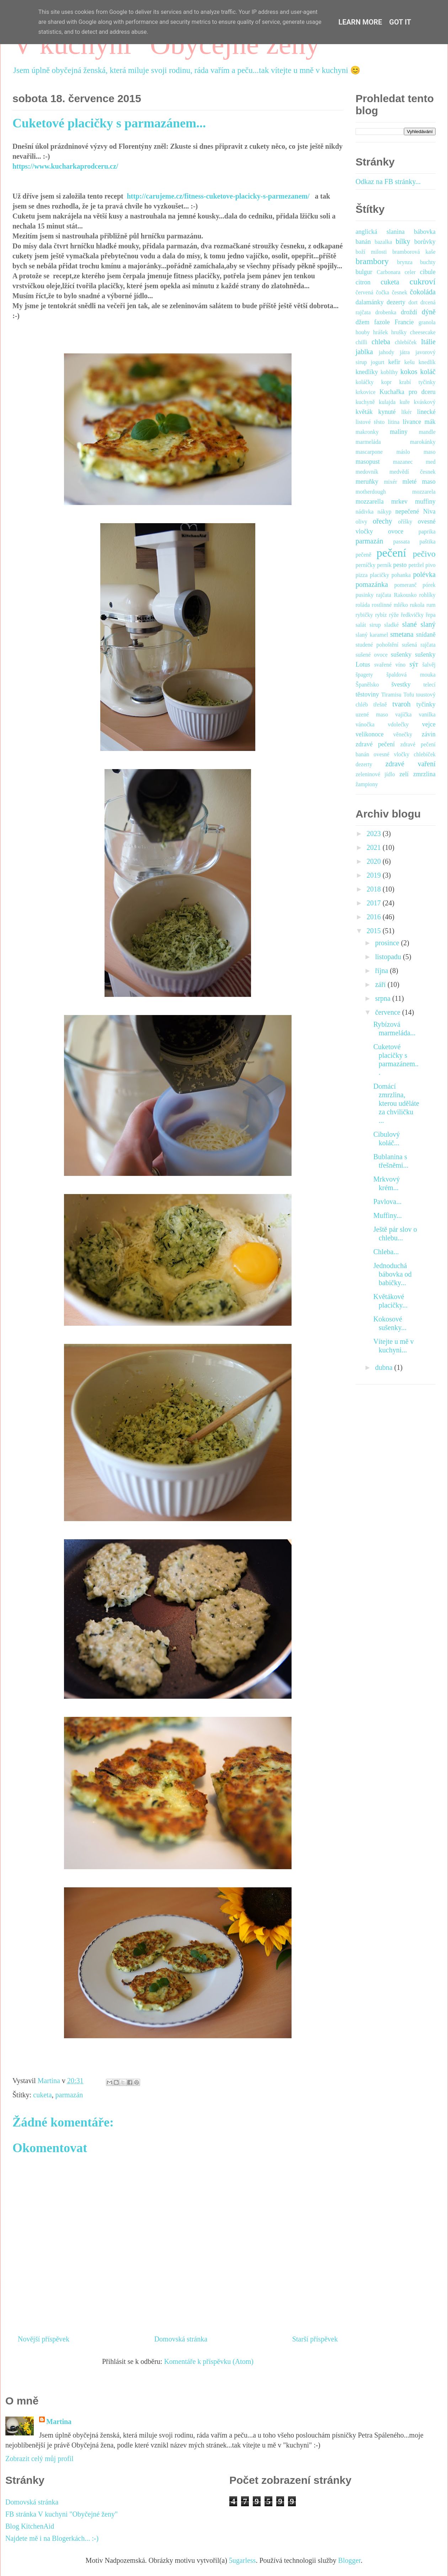  Describe the element at coordinates (387, 402) in the screenshot. I see `kulajda` at that location.